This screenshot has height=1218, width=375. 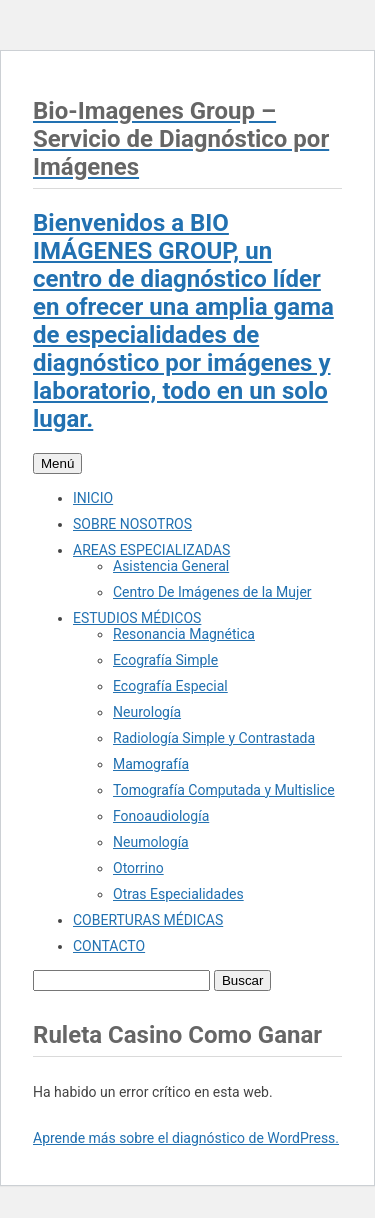 What do you see at coordinates (170, 686) in the screenshot?
I see `Ecografía Especial` at bounding box center [170, 686].